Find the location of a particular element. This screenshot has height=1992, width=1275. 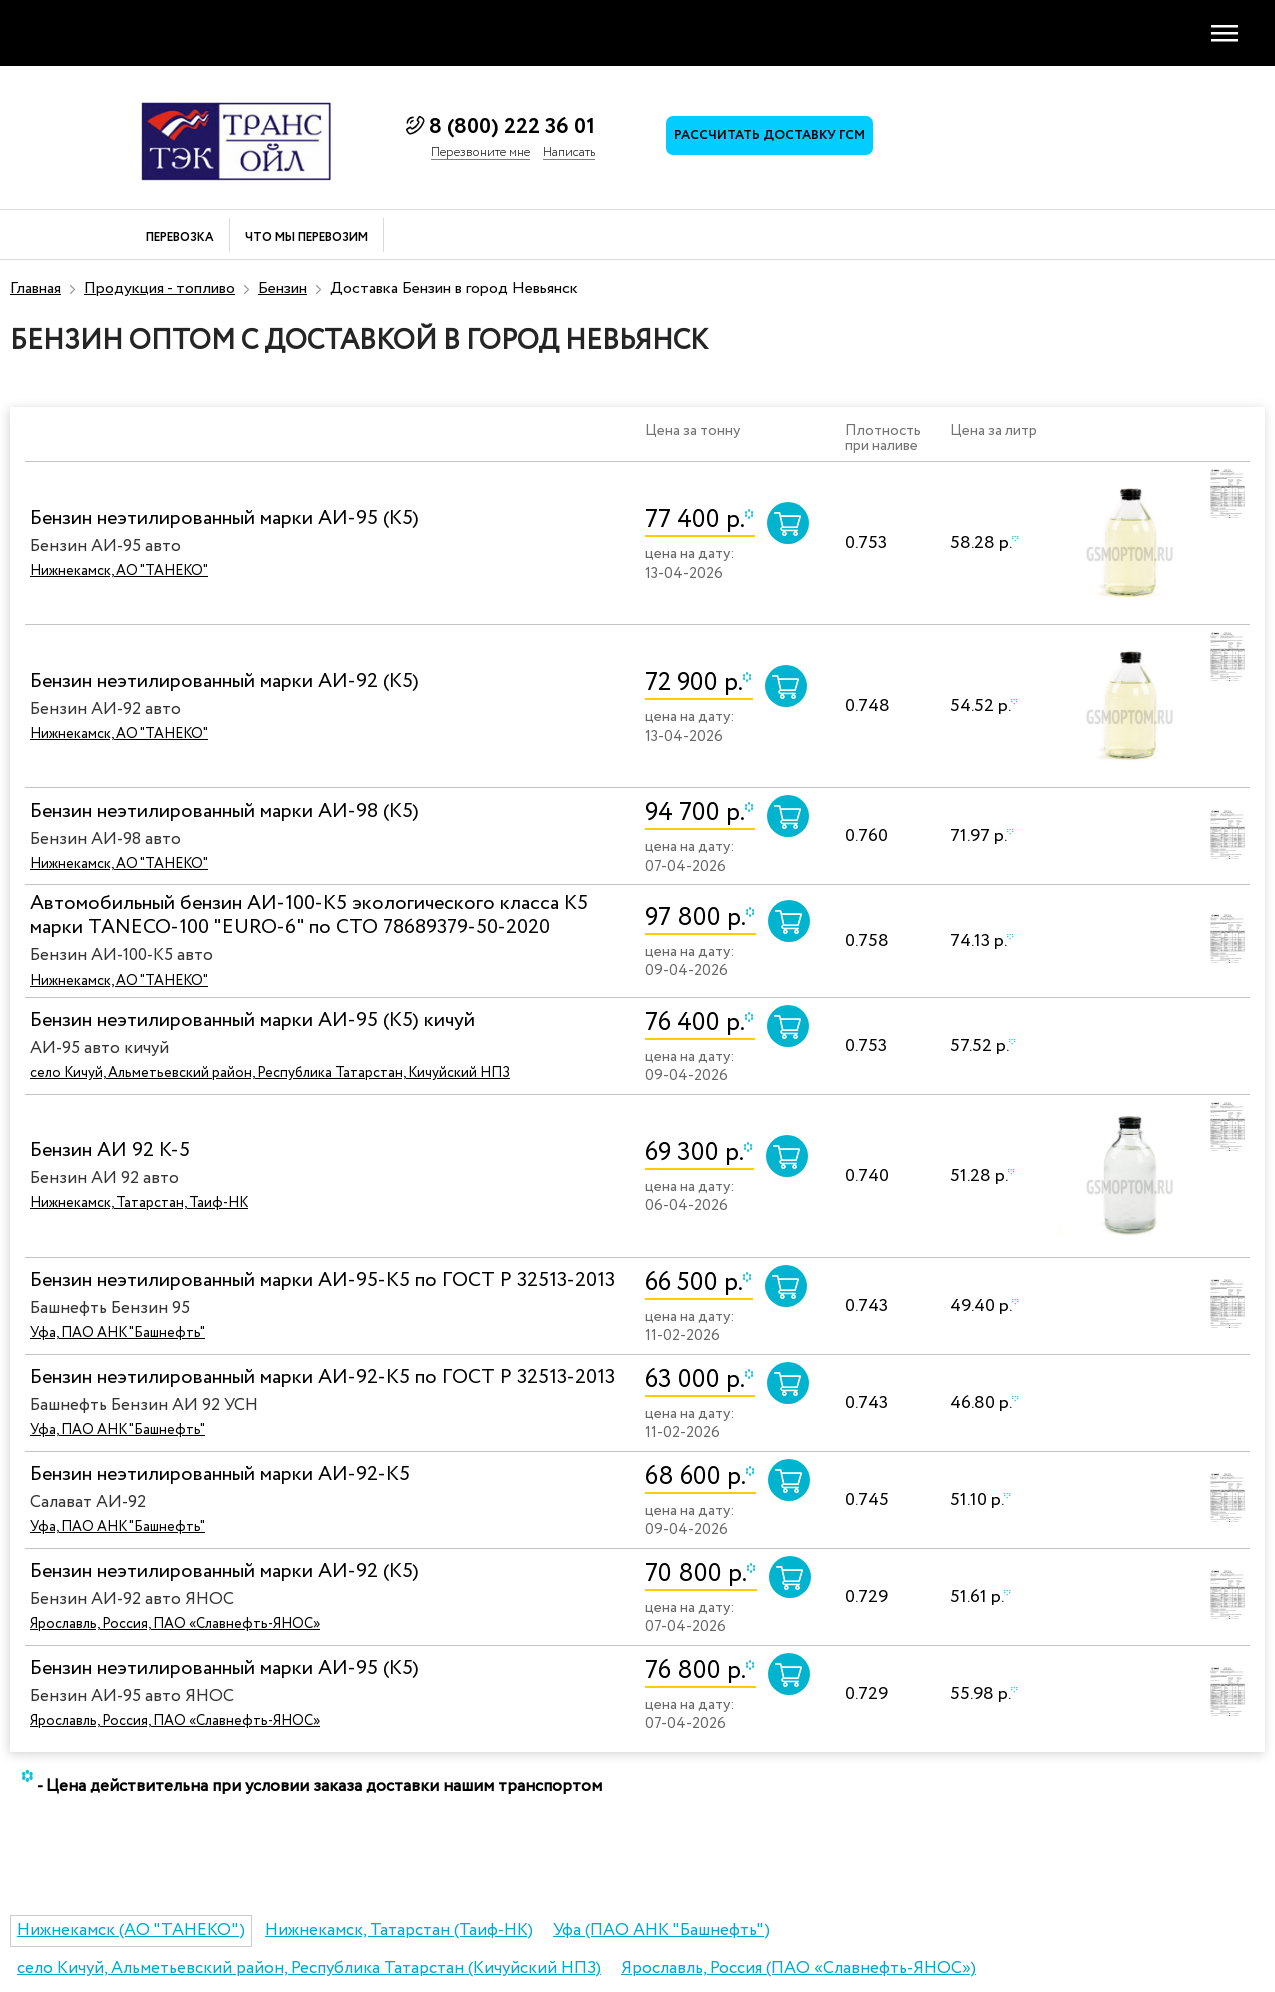

Бензин is located at coordinates (282, 288).